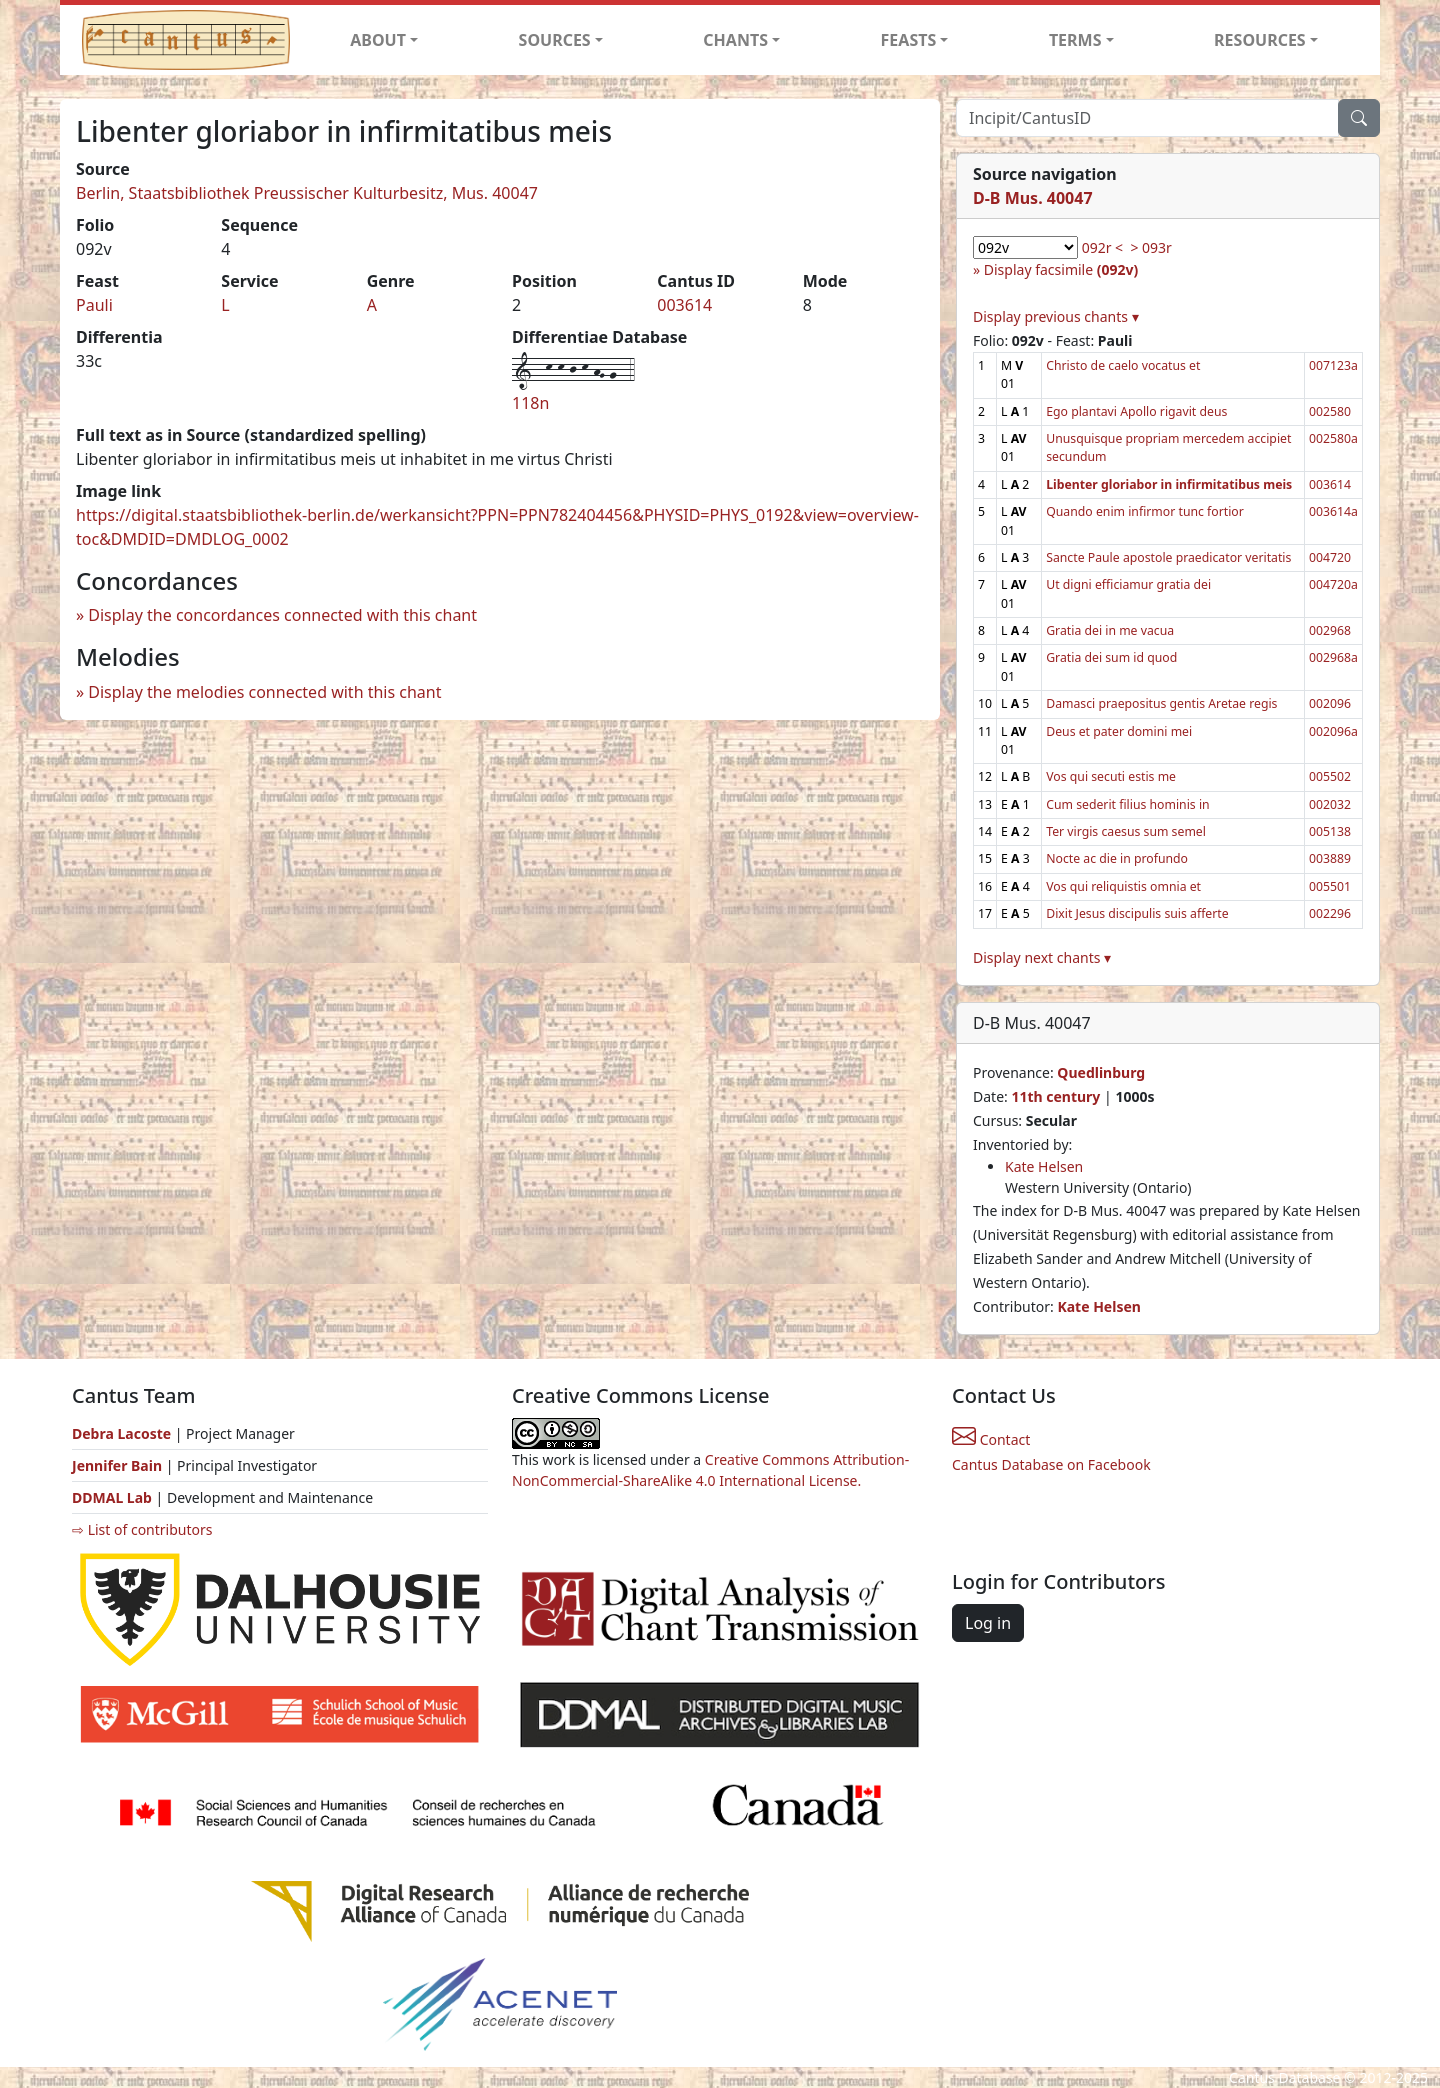  What do you see at coordinates (1150, 247) in the screenshot?
I see `> 093r` at bounding box center [1150, 247].